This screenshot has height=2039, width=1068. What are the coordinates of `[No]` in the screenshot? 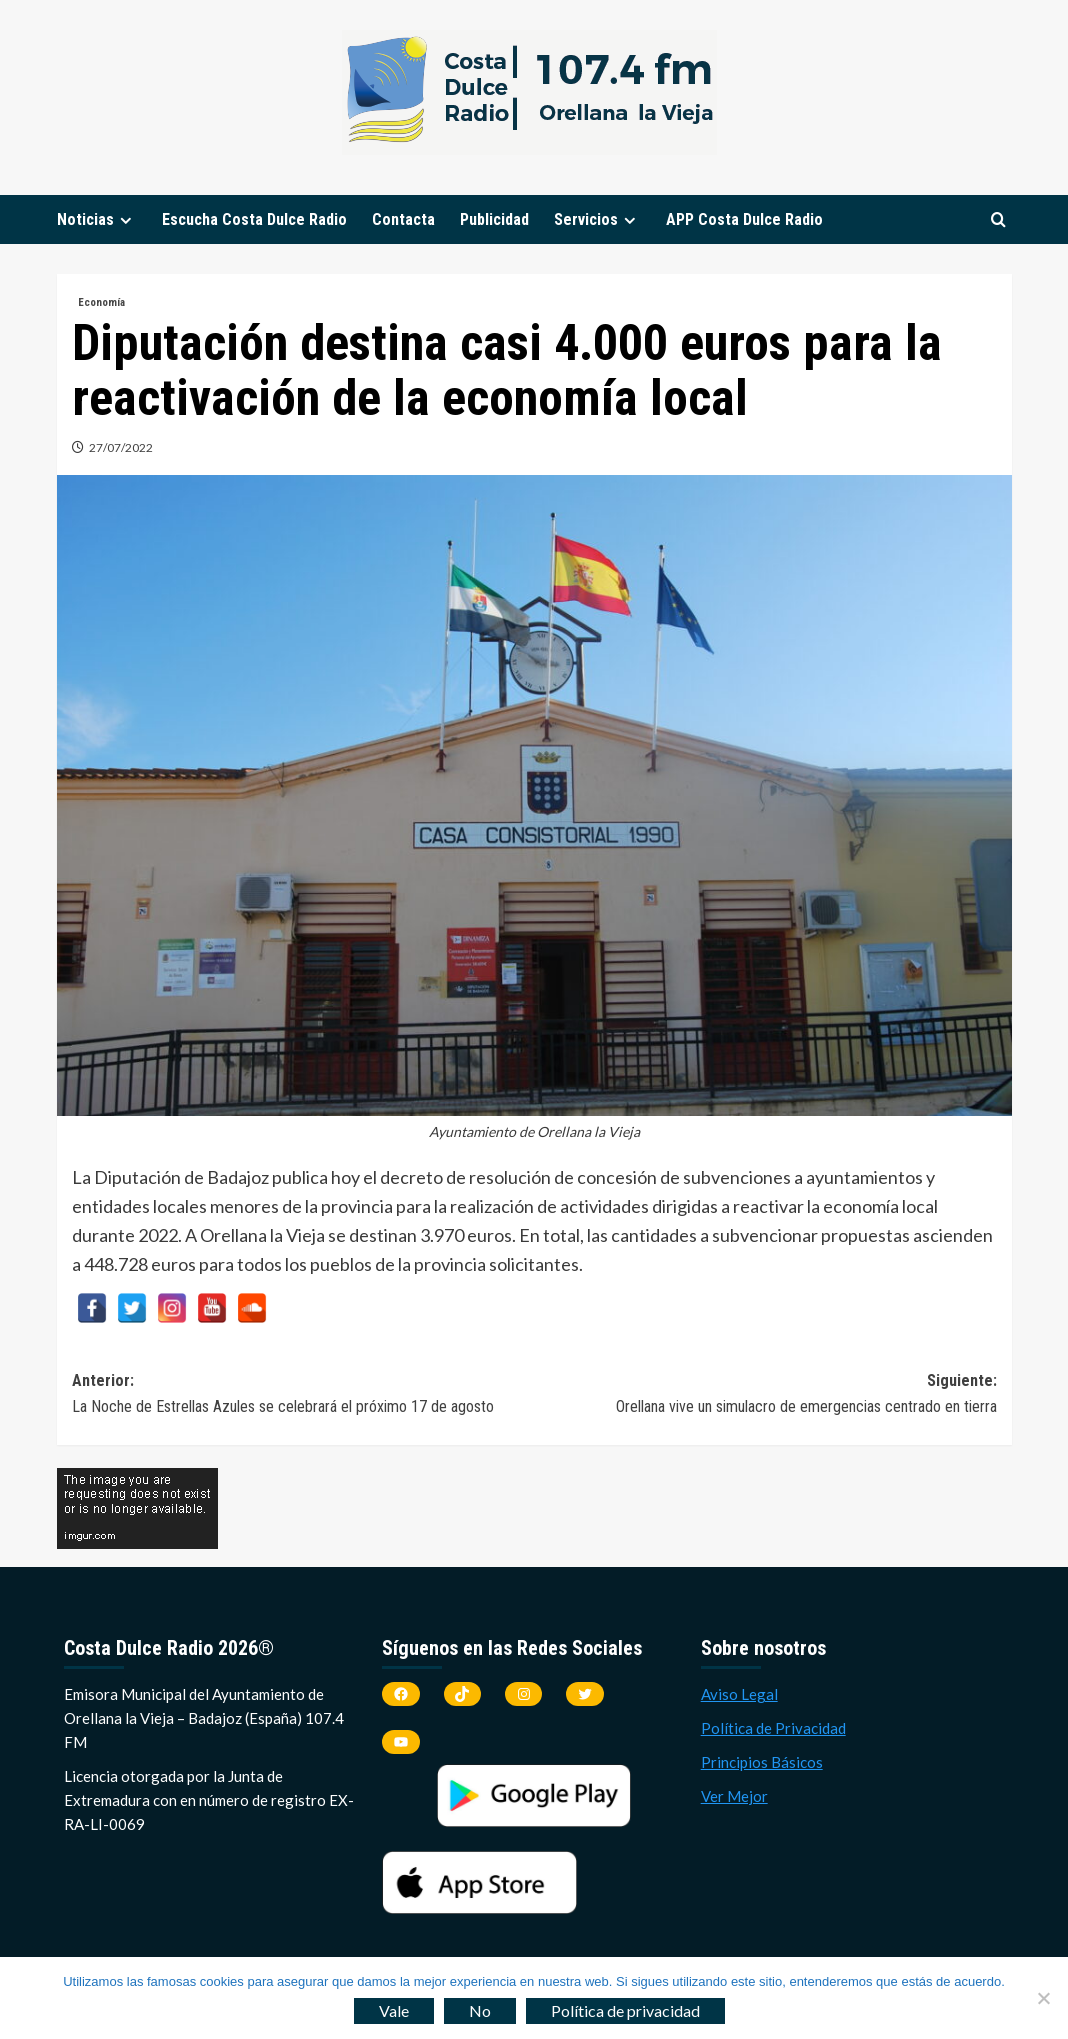 It's located at (1043, 1998).